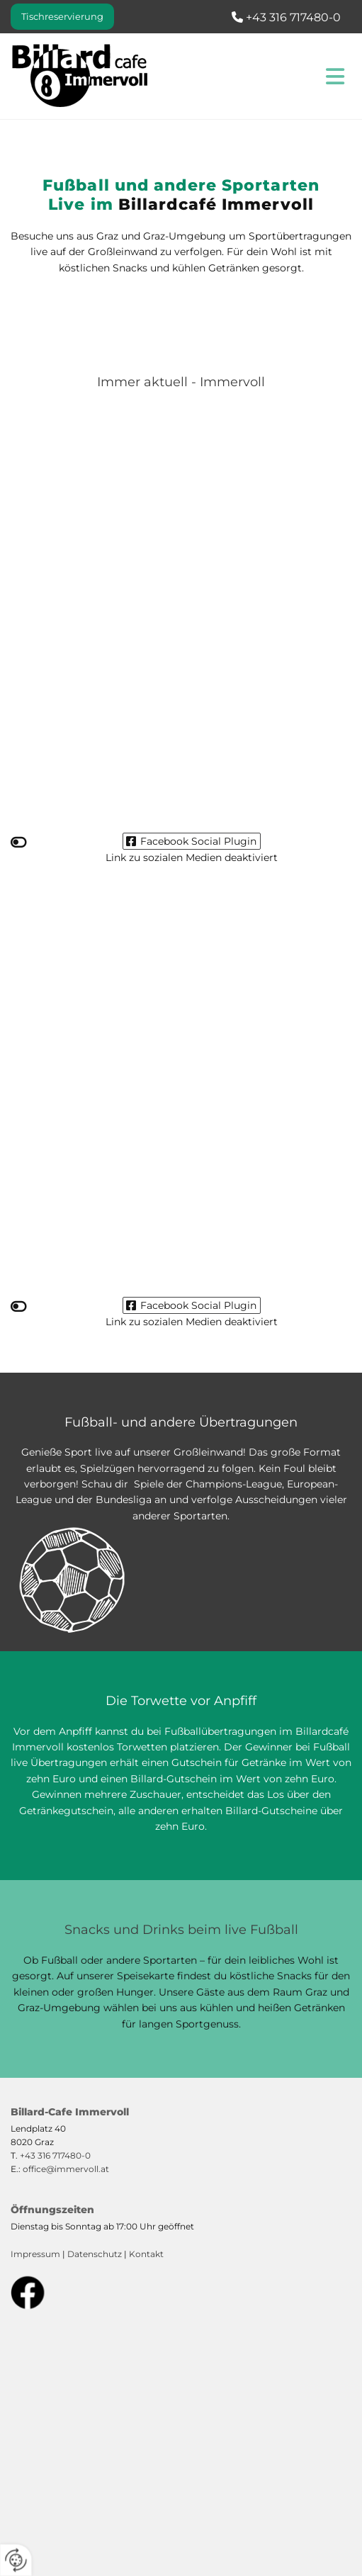 This screenshot has height=2576, width=362. I want to click on Datenschutz, so click(94, 2254).